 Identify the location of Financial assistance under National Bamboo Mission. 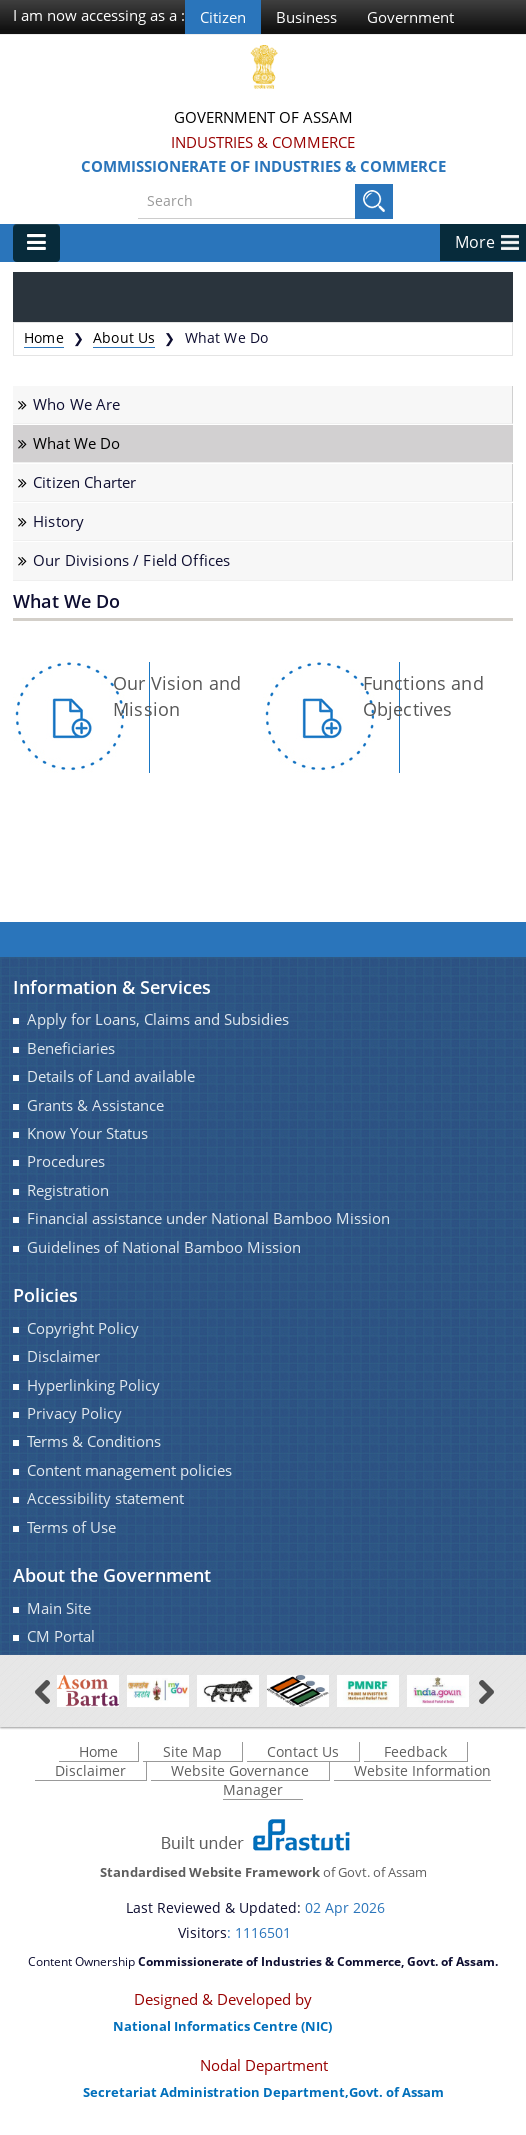
(208, 1218).